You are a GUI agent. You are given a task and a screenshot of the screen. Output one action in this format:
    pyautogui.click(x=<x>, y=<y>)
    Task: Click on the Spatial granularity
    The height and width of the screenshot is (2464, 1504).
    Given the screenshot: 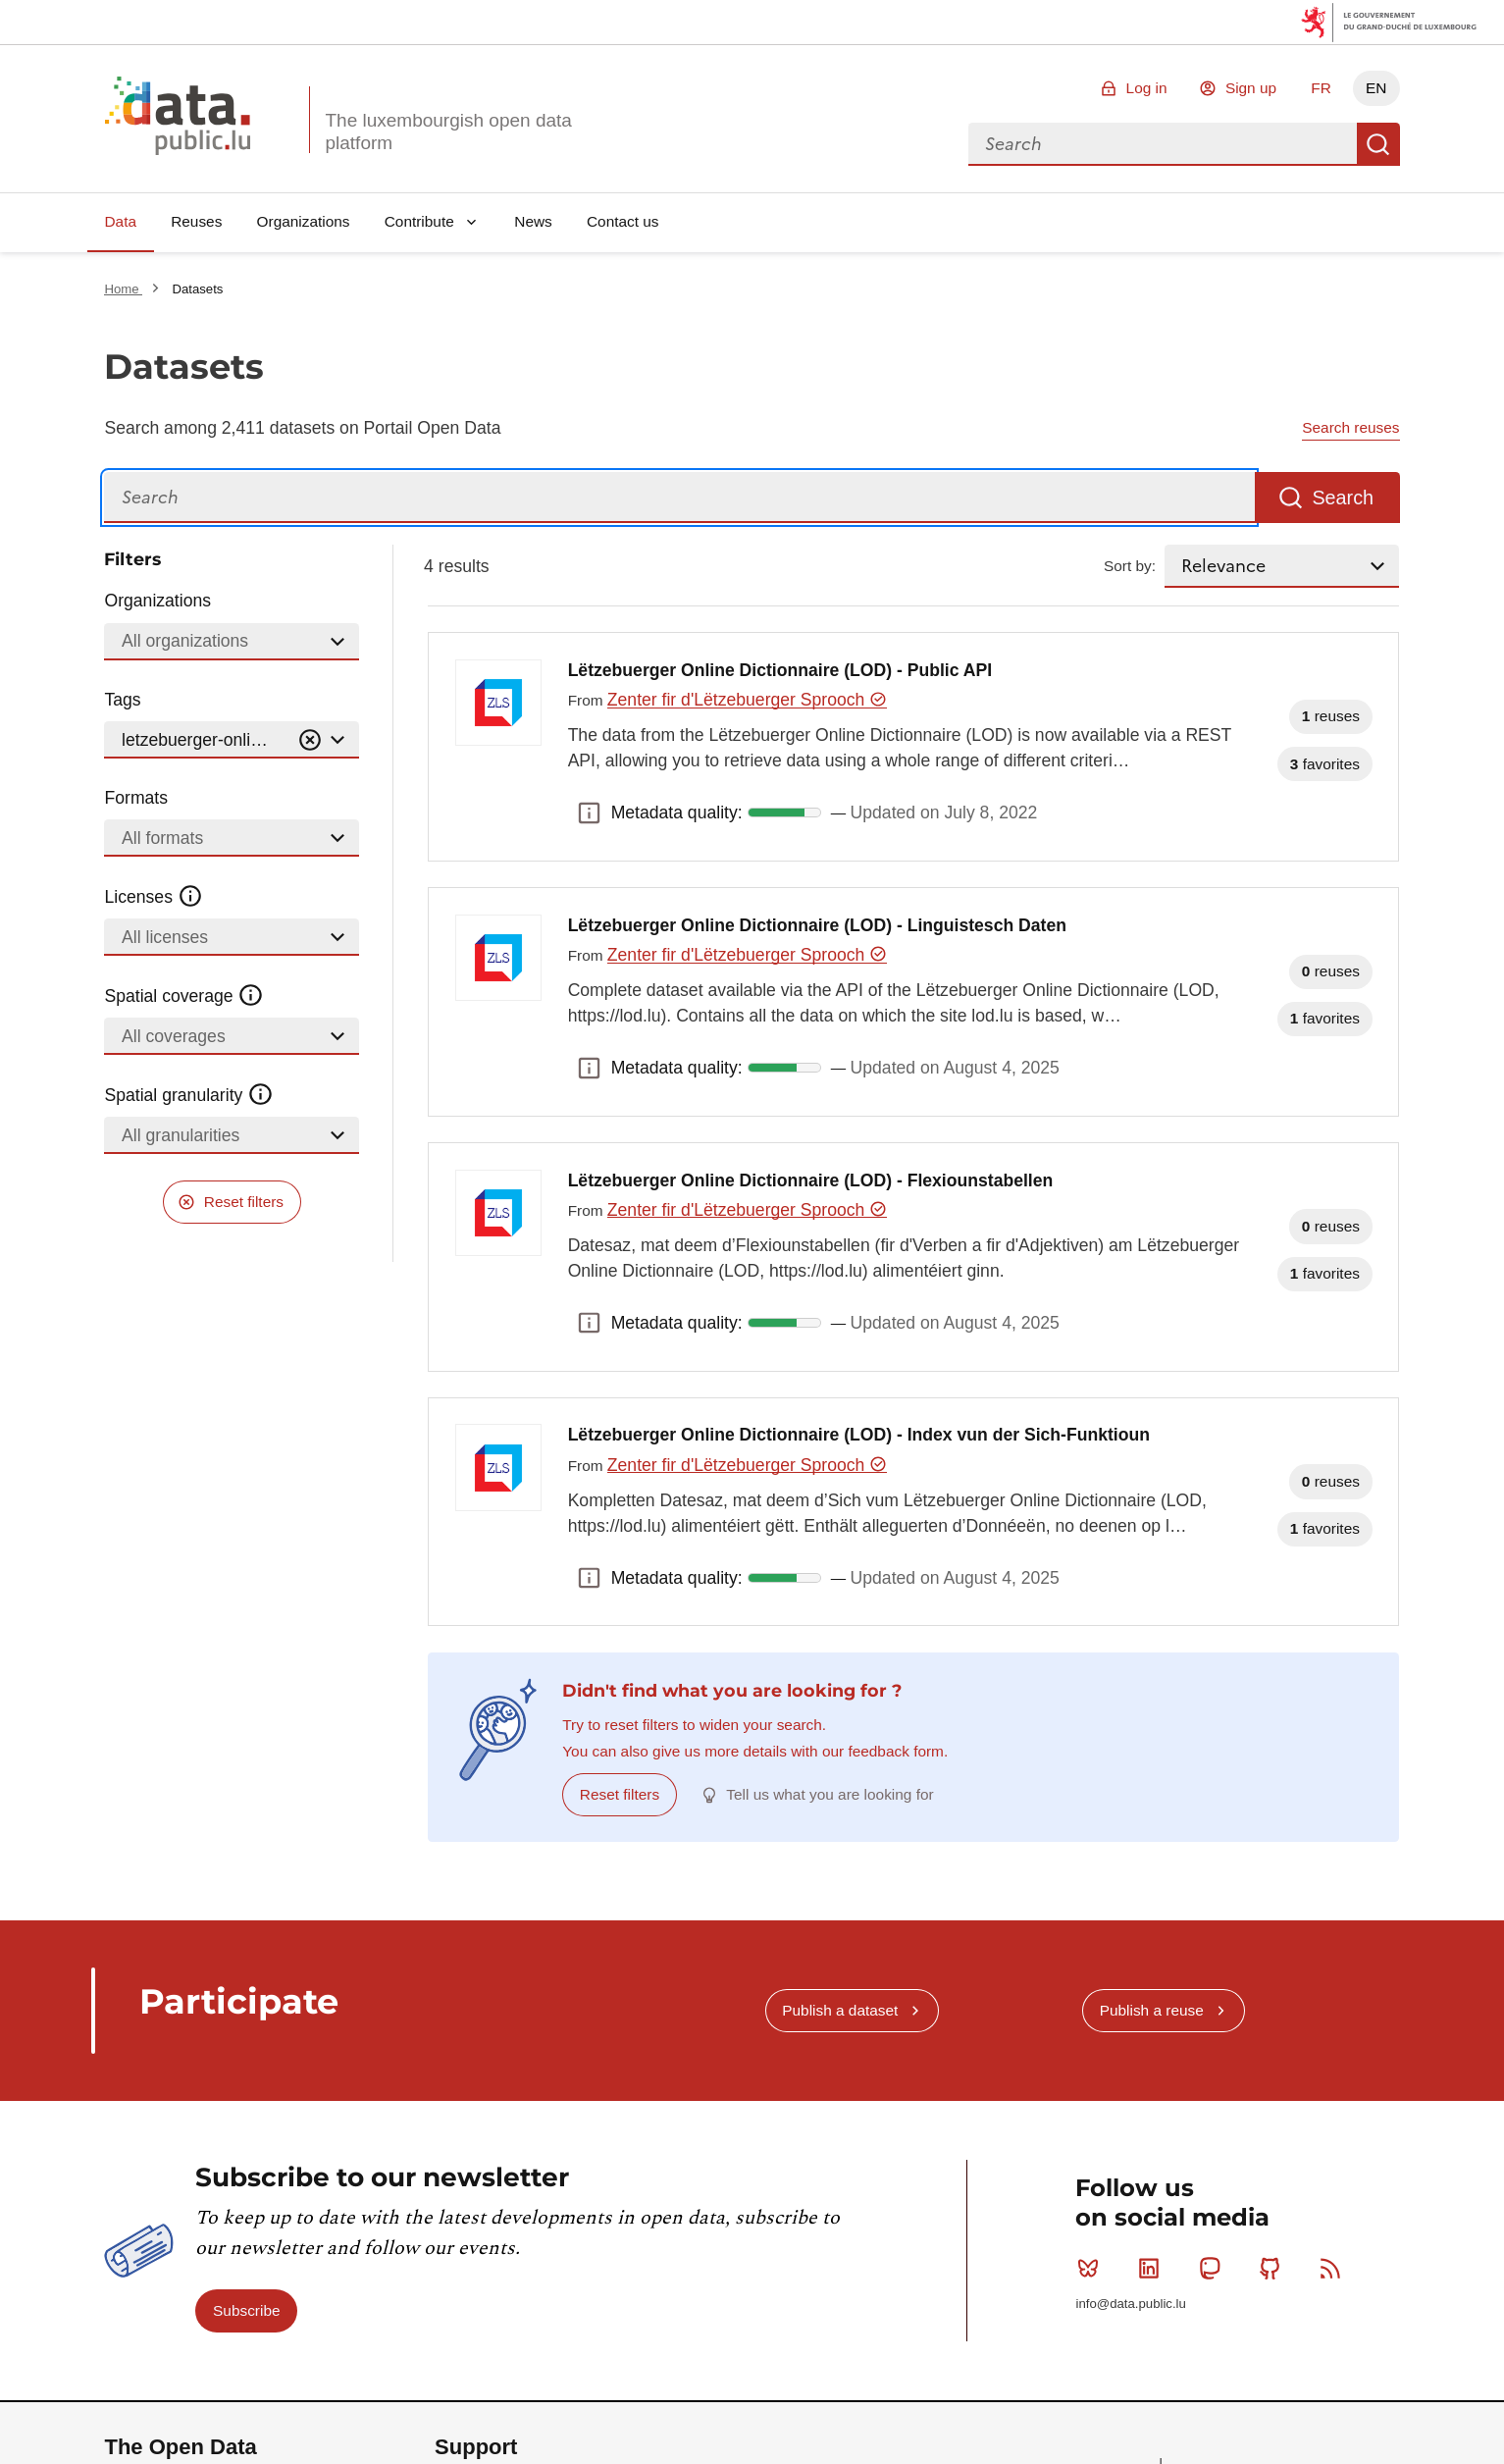 What is the action you would take?
    pyautogui.click(x=188, y=1095)
    